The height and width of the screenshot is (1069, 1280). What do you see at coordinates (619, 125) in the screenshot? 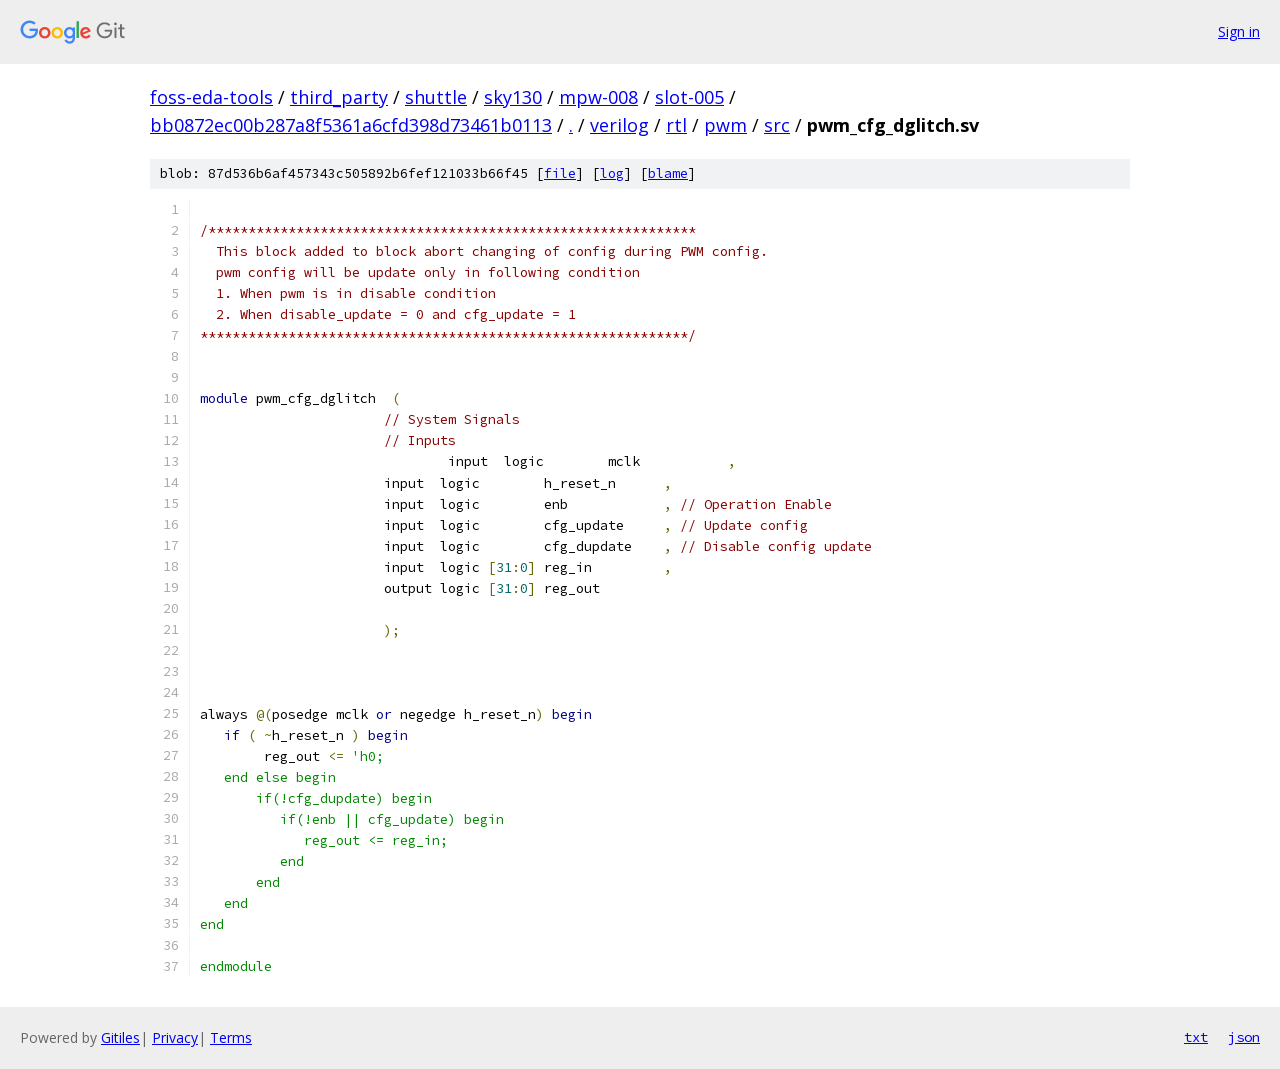
I see `verilog` at bounding box center [619, 125].